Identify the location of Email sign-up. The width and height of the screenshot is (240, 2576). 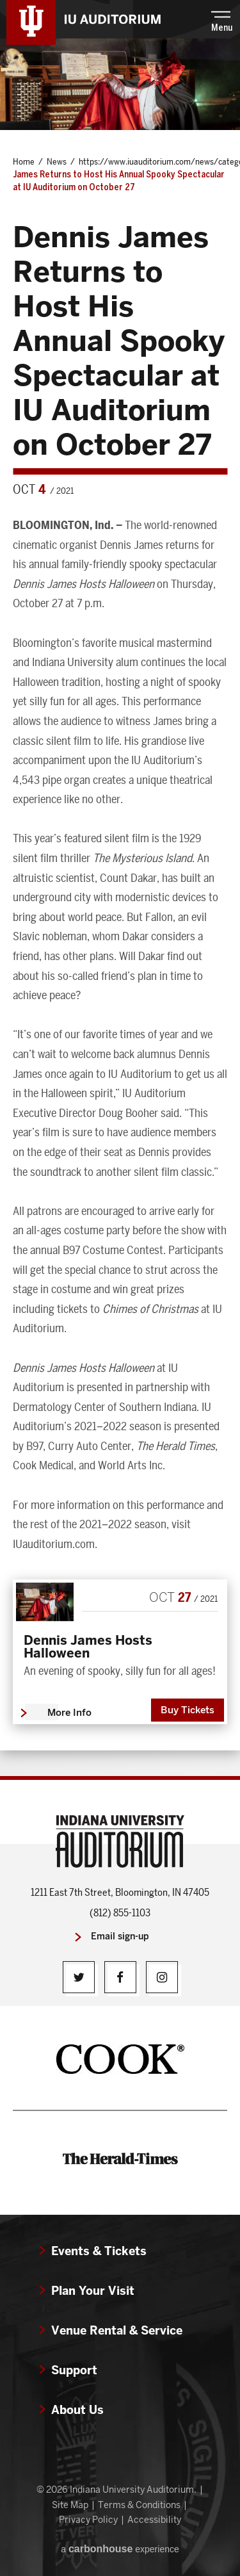
(120, 1936).